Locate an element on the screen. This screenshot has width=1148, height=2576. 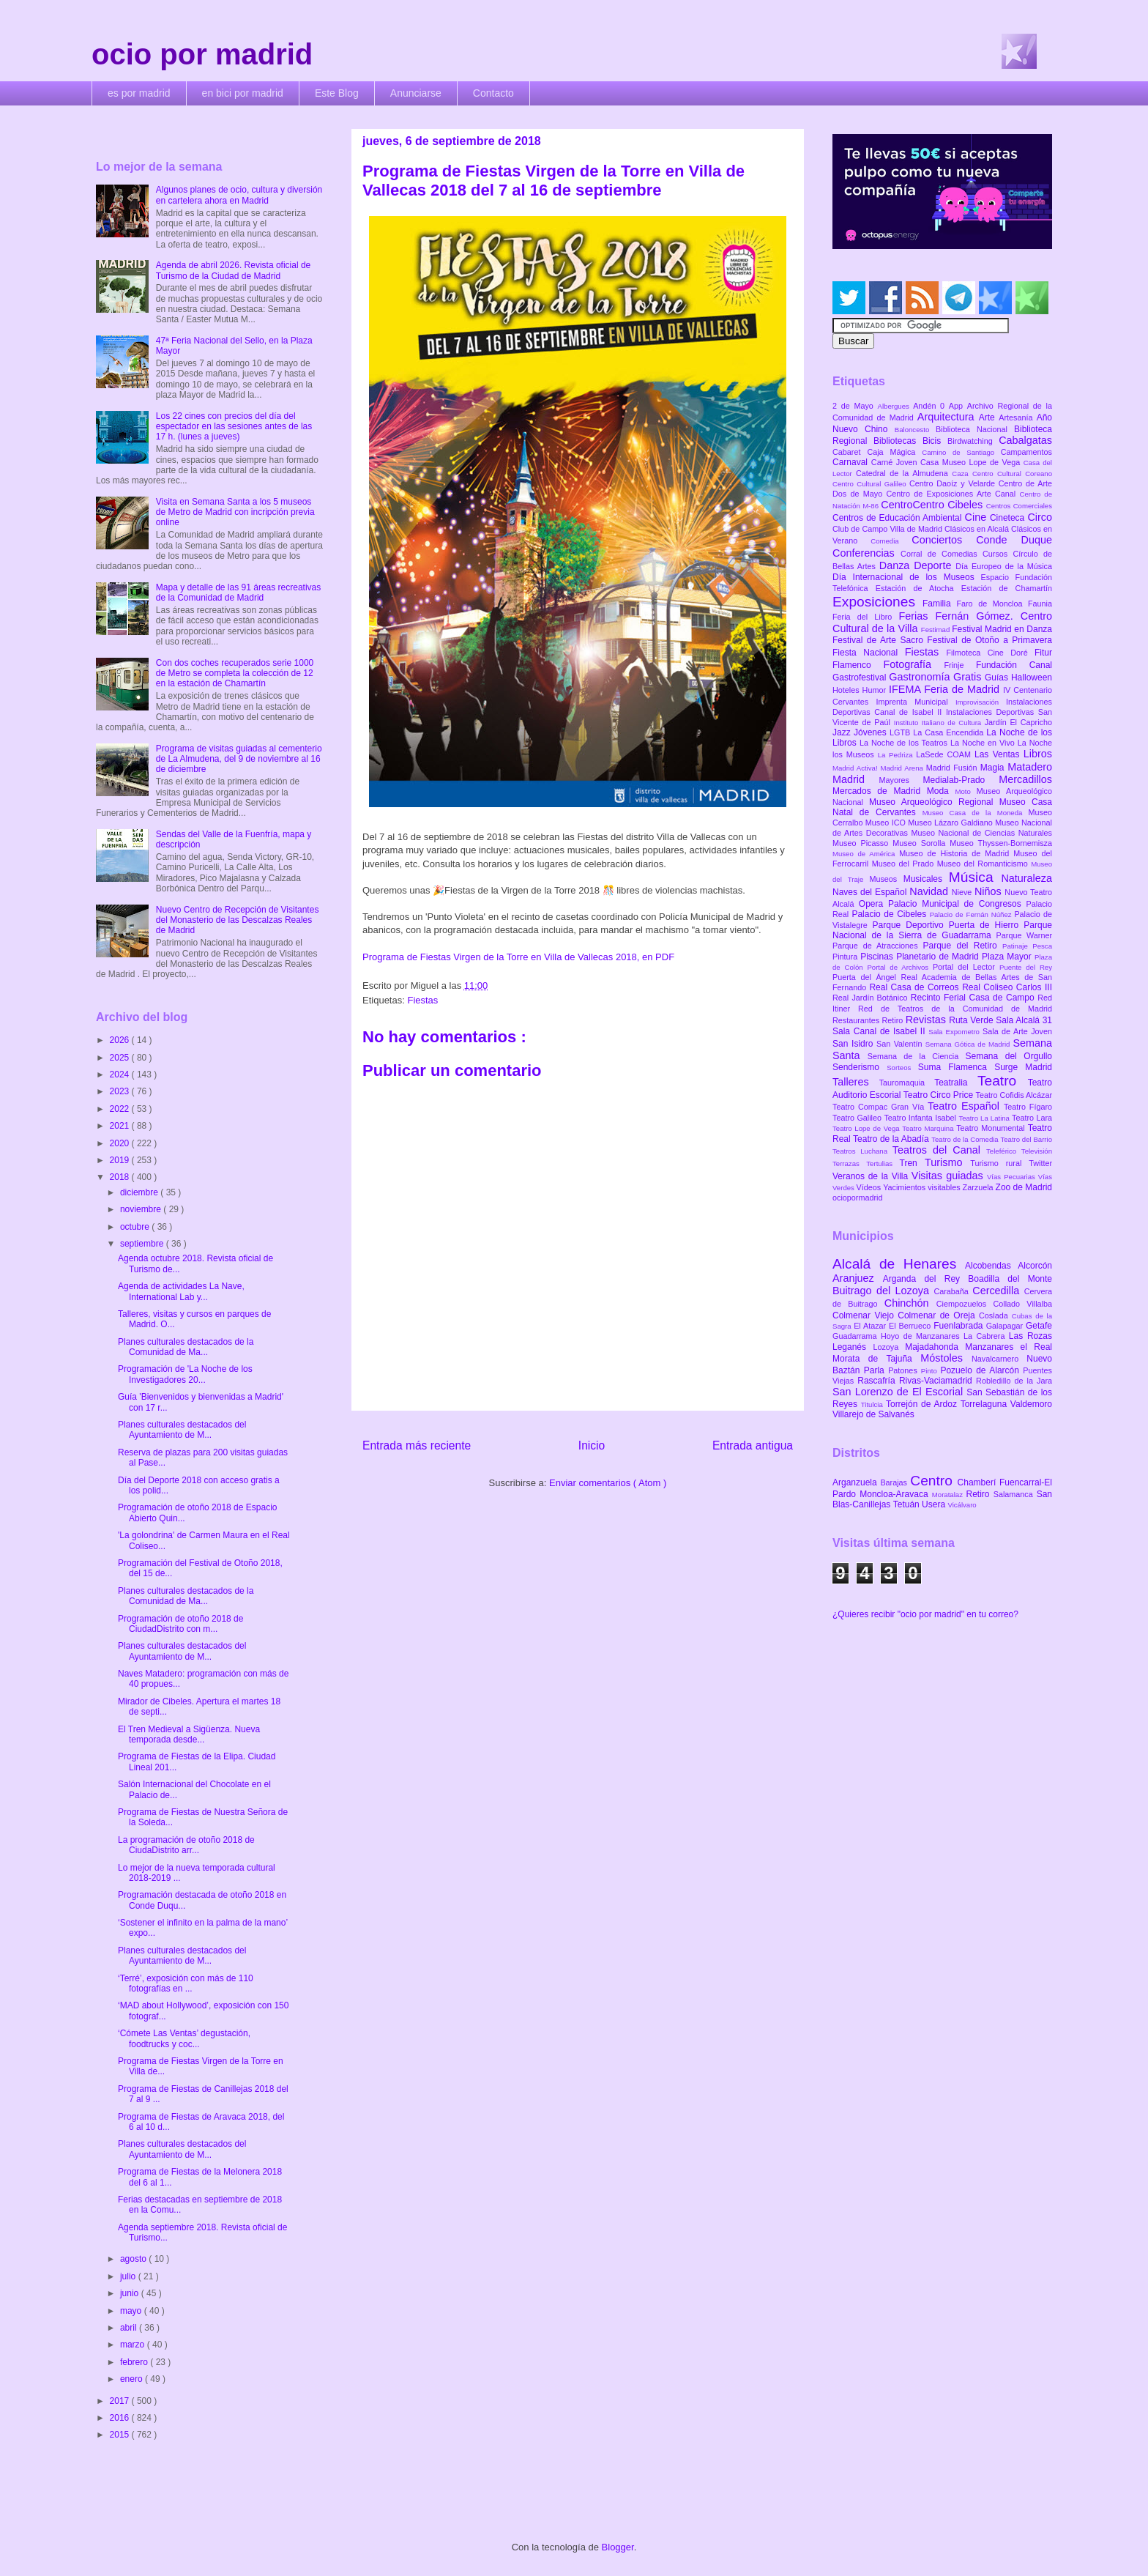
Halloween is located at coordinates (1031, 677).